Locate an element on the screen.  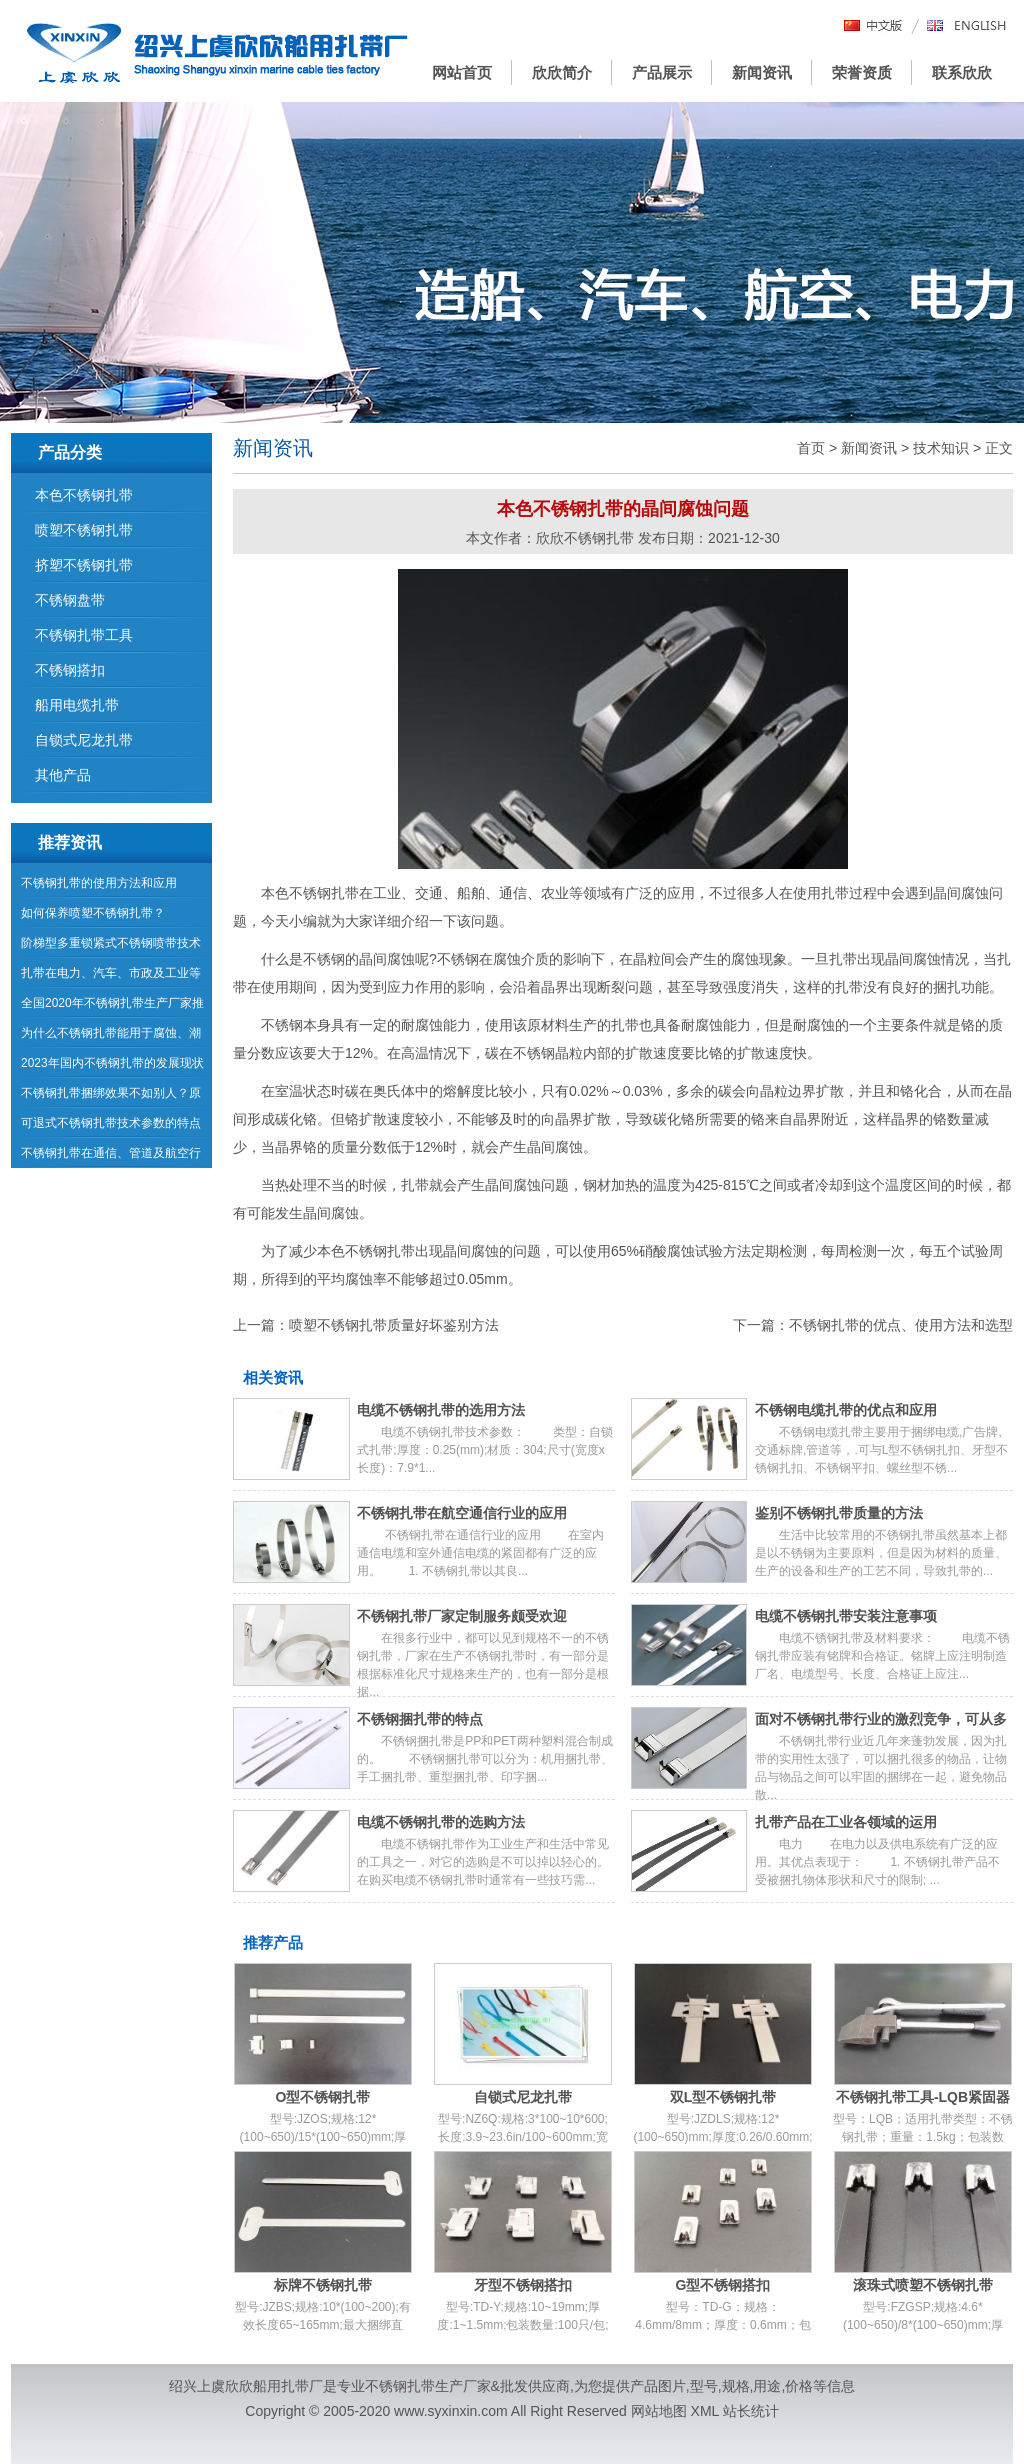
中文版 is located at coordinates (874, 26).